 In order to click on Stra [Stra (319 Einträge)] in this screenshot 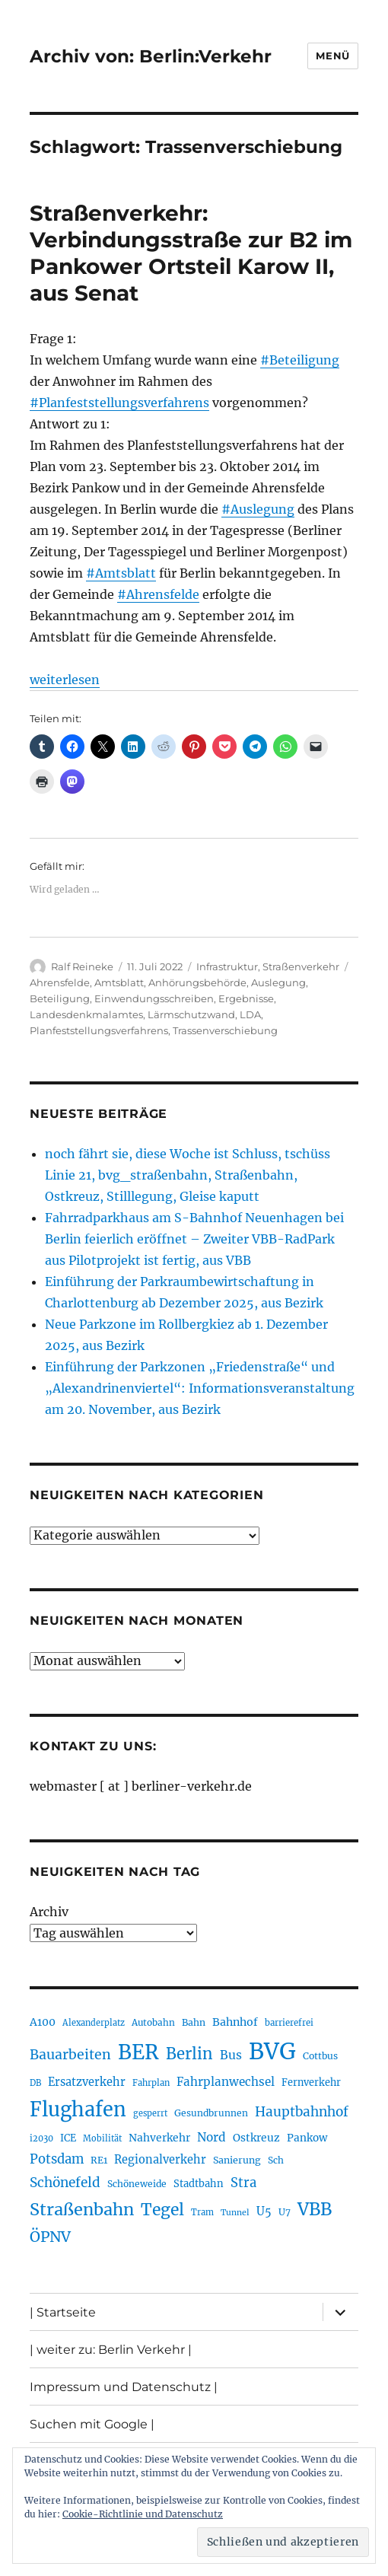, I will do `click(243, 2183)`.